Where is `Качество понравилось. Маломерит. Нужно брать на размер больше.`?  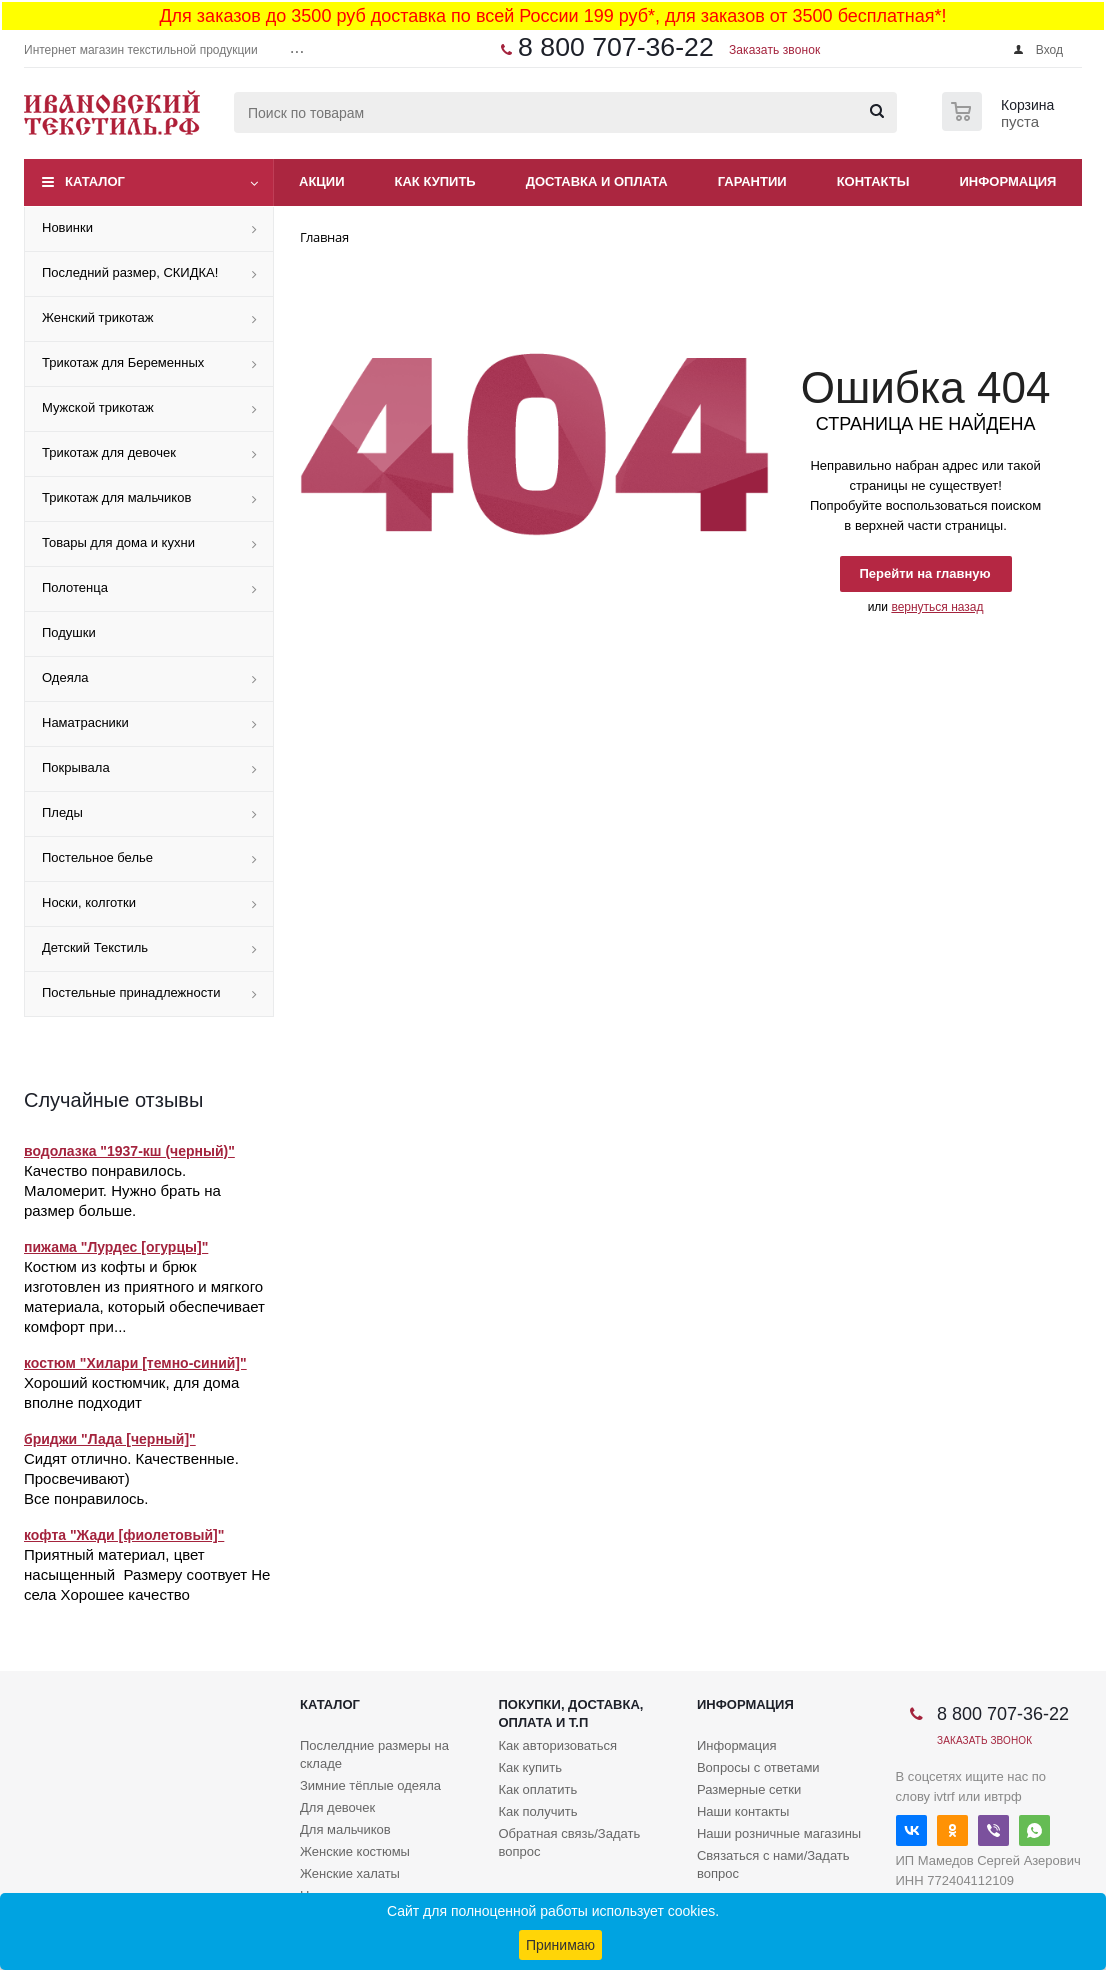
Качество понравилось. Маломерит. Нужно брать на размер больше. is located at coordinates (122, 1190).